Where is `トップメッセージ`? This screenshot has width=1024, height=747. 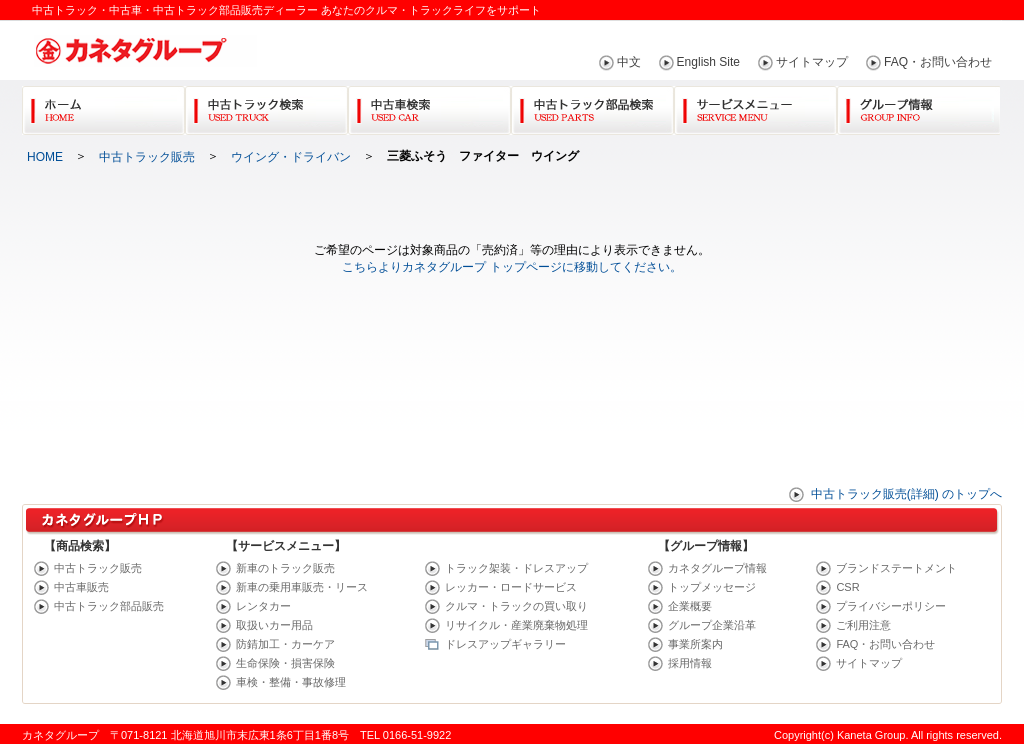
トップメッセージ is located at coordinates (712, 587).